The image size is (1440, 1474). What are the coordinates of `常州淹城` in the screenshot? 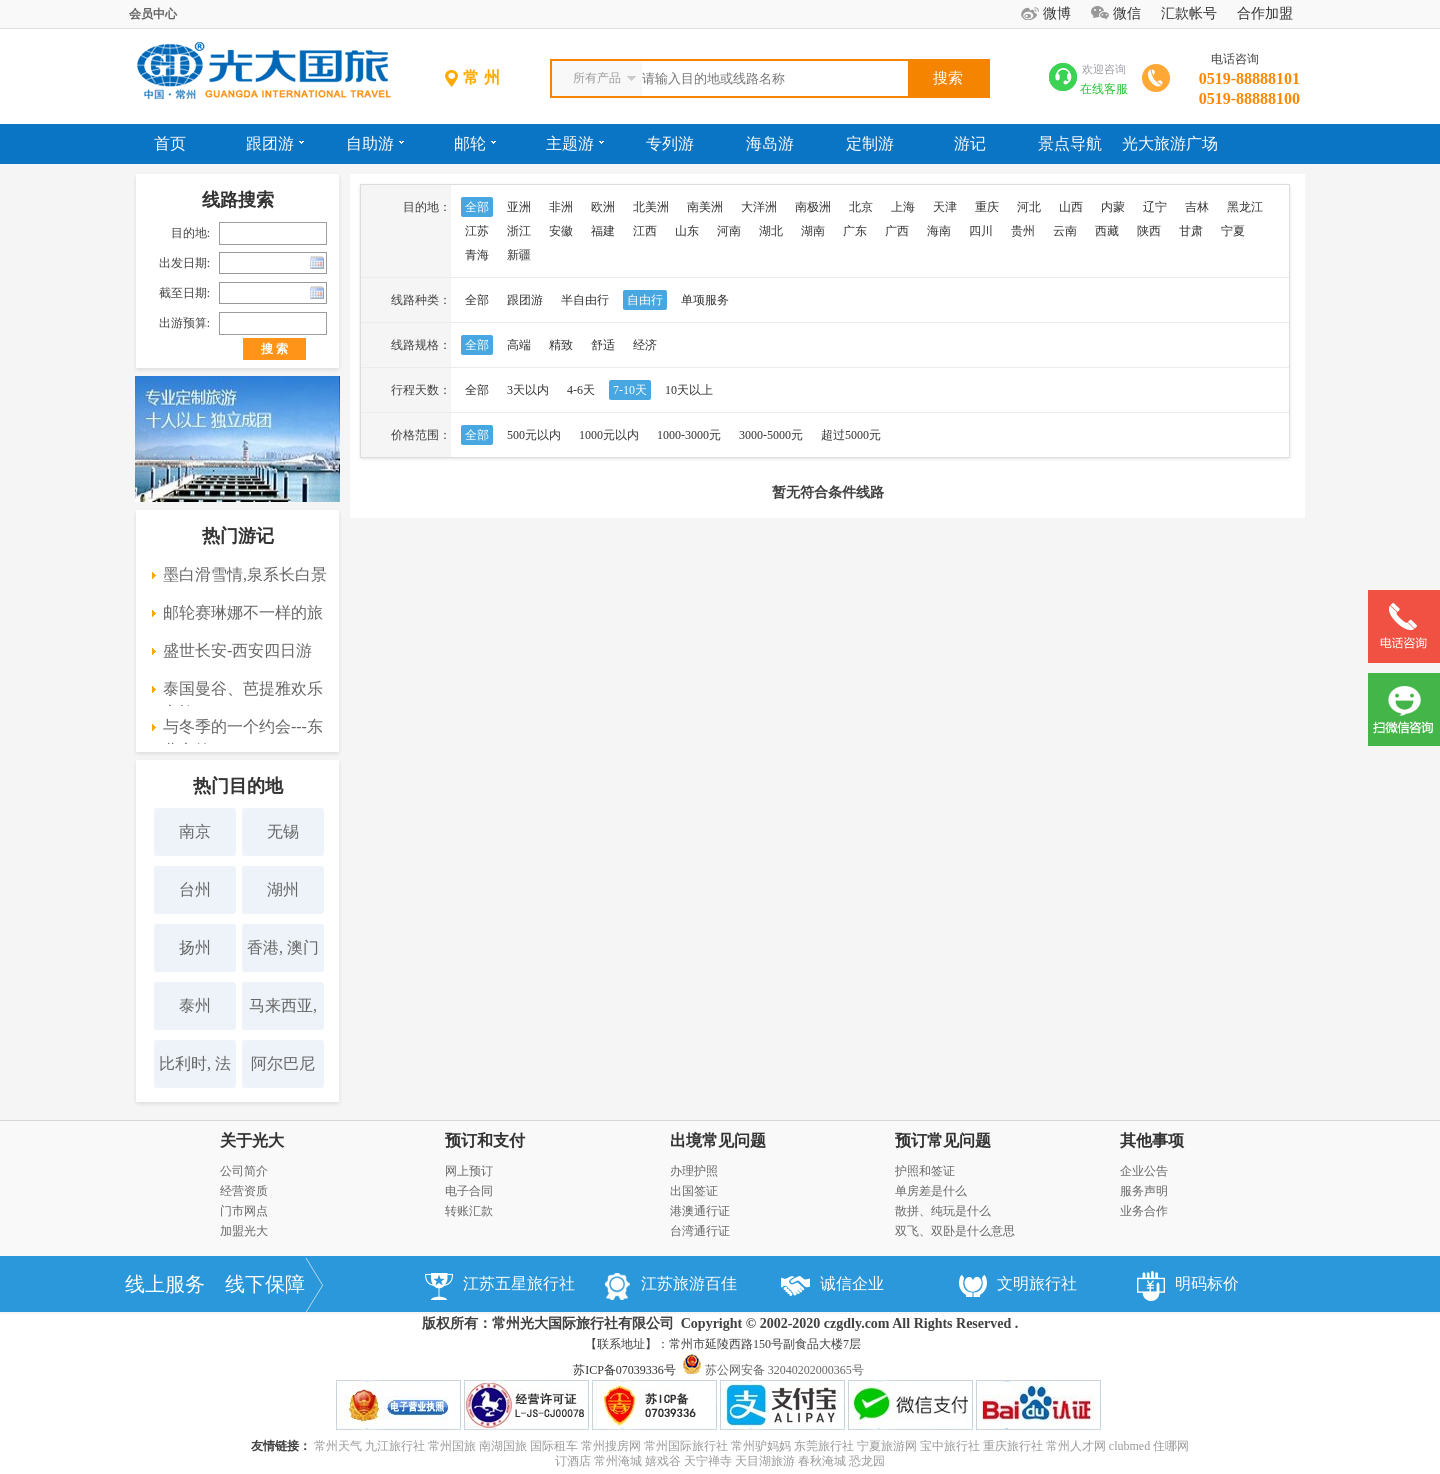 It's located at (618, 1461).